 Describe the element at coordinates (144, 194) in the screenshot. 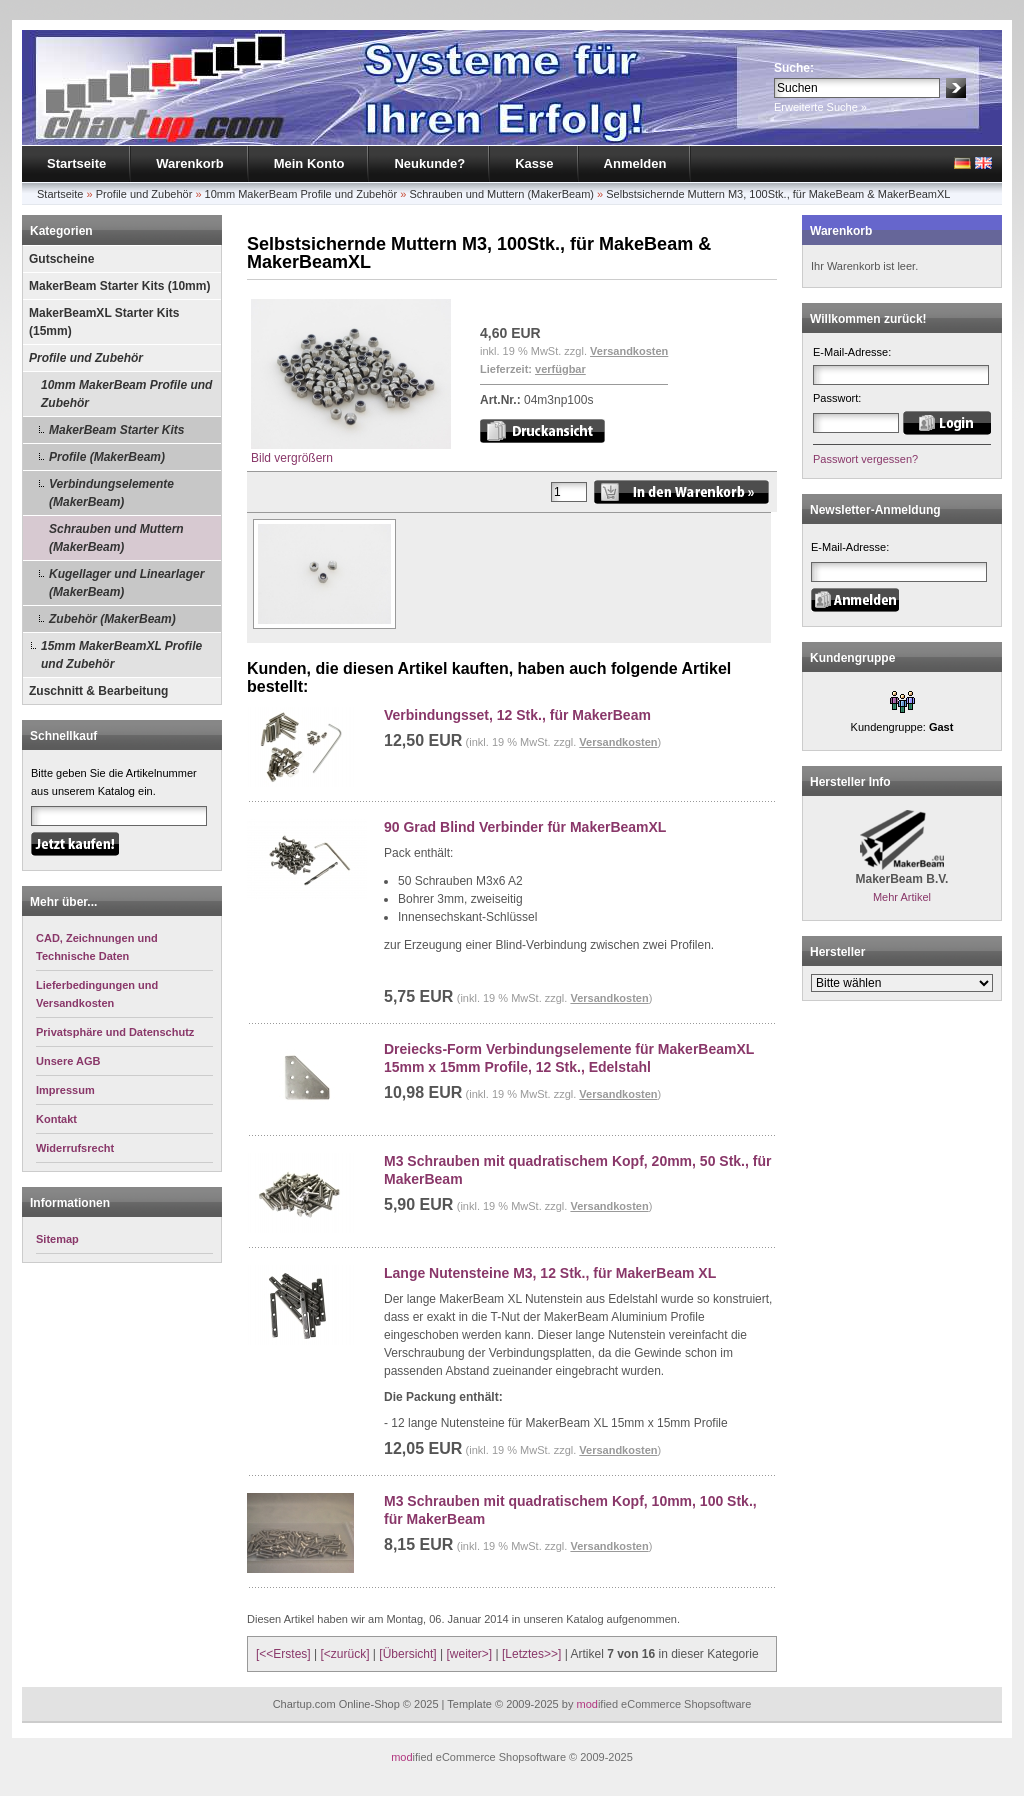

I see `Profile und Zubehör` at that location.